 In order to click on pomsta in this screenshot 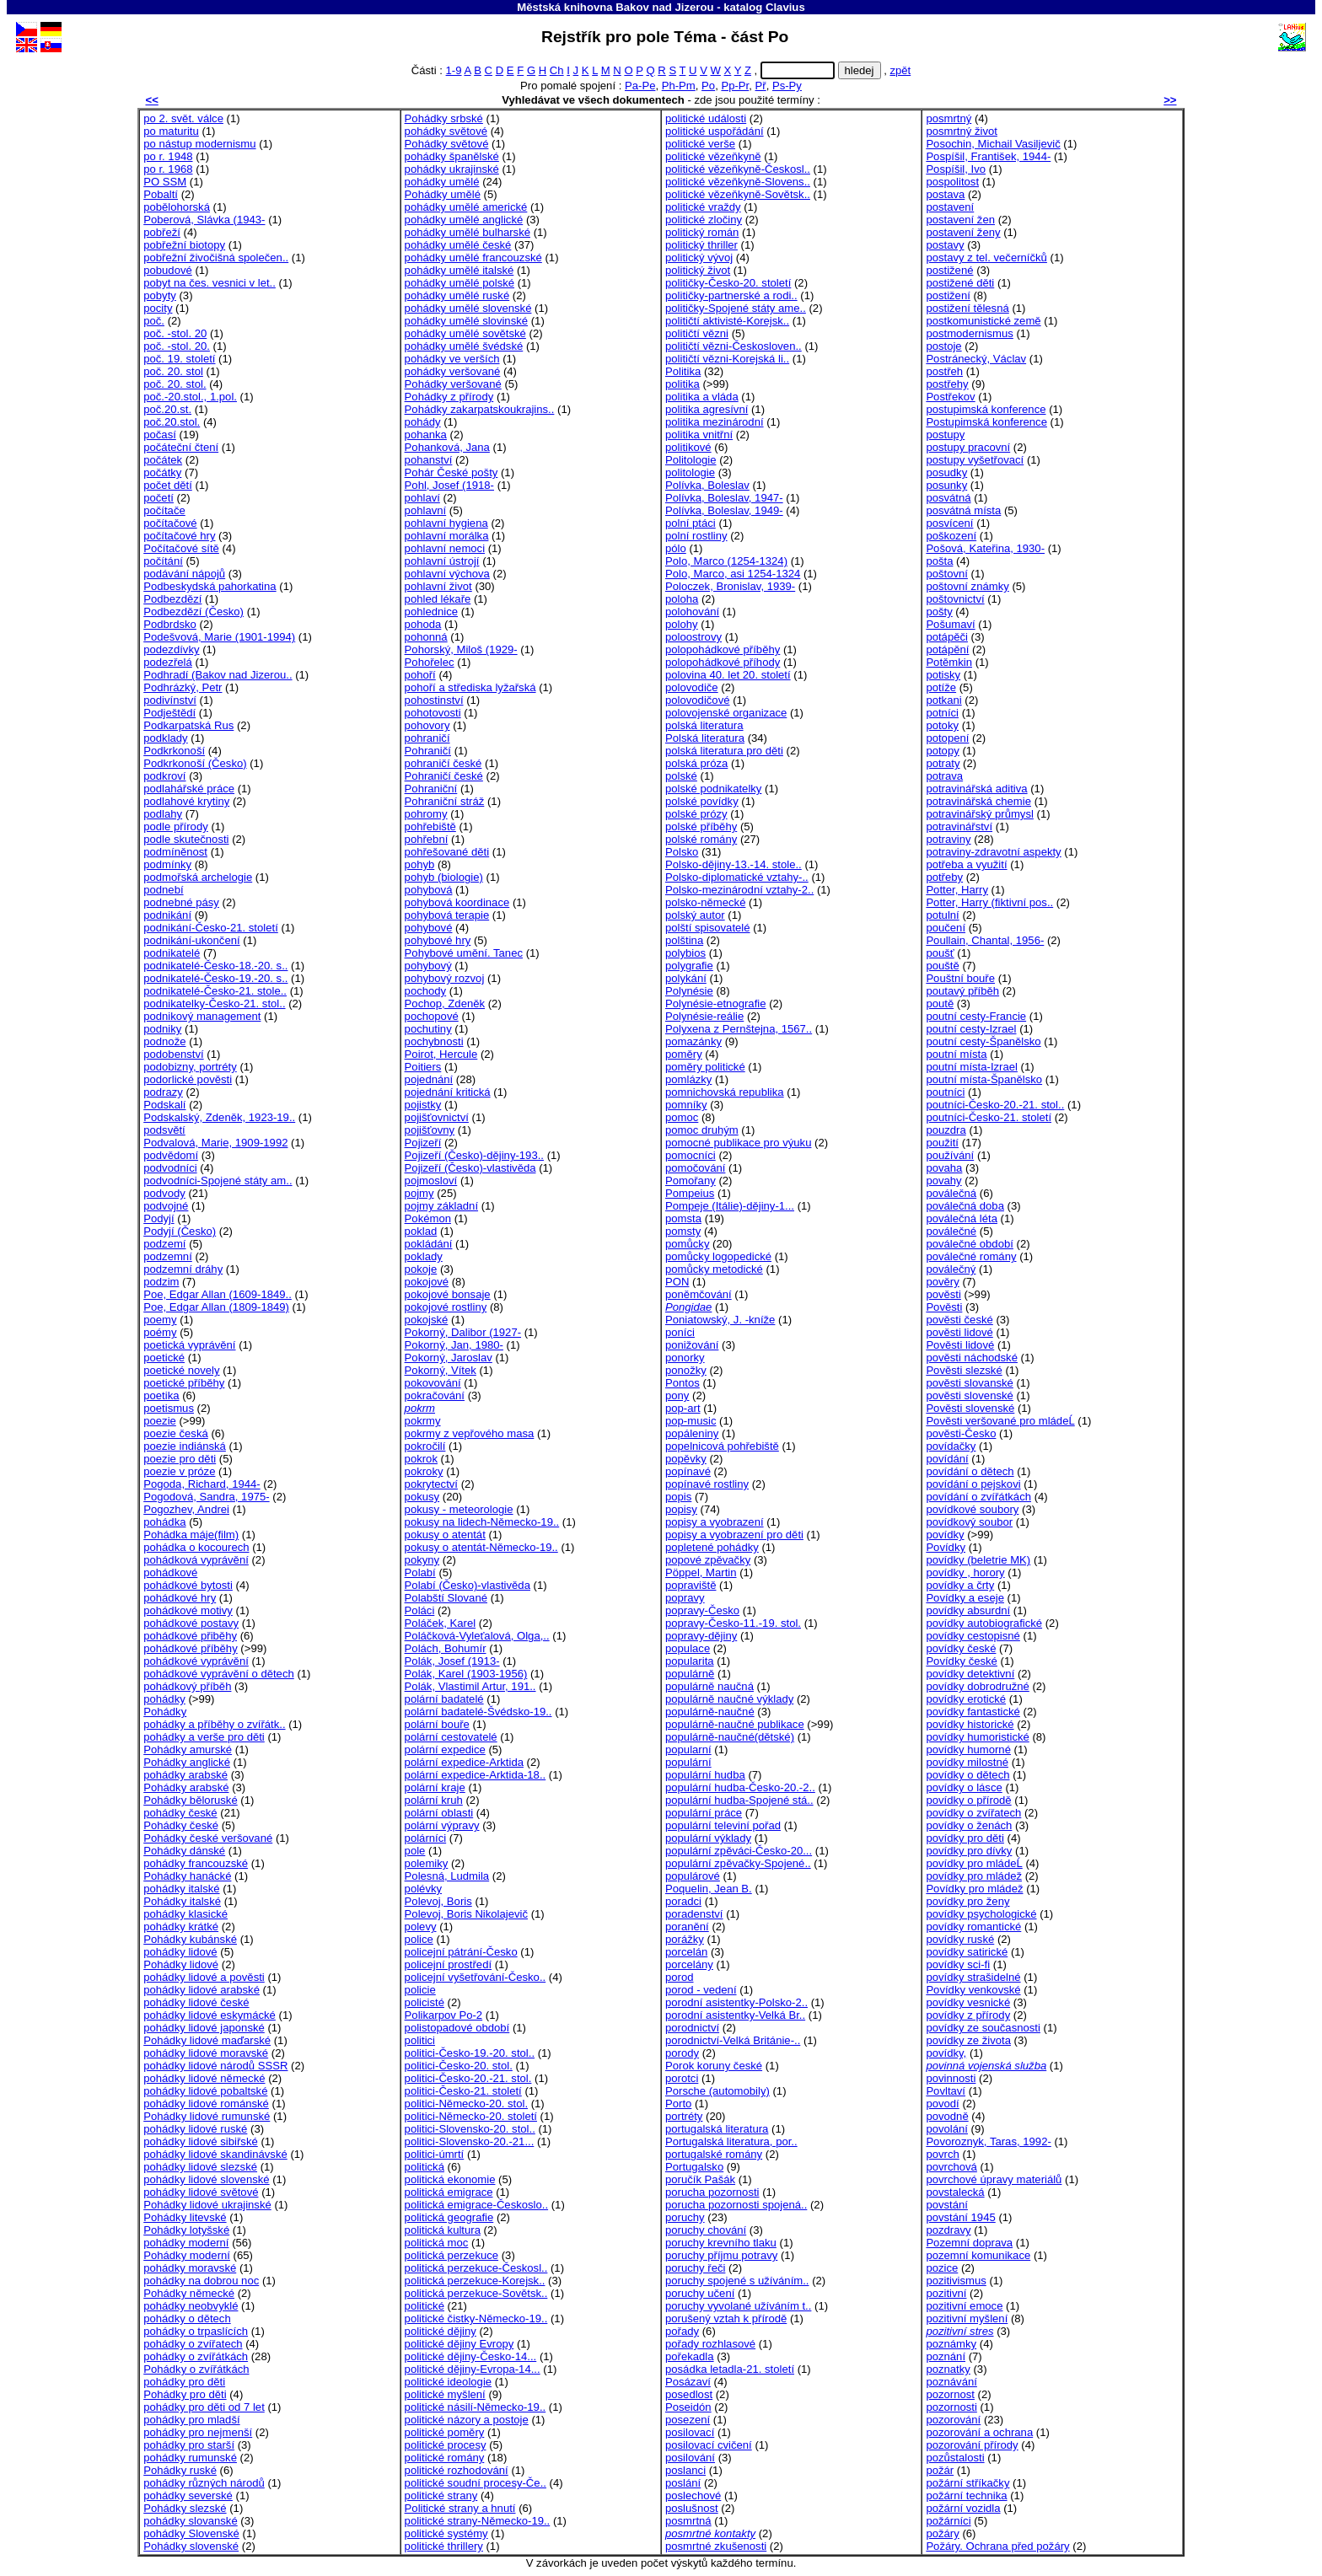, I will do `click(683, 1218)`.